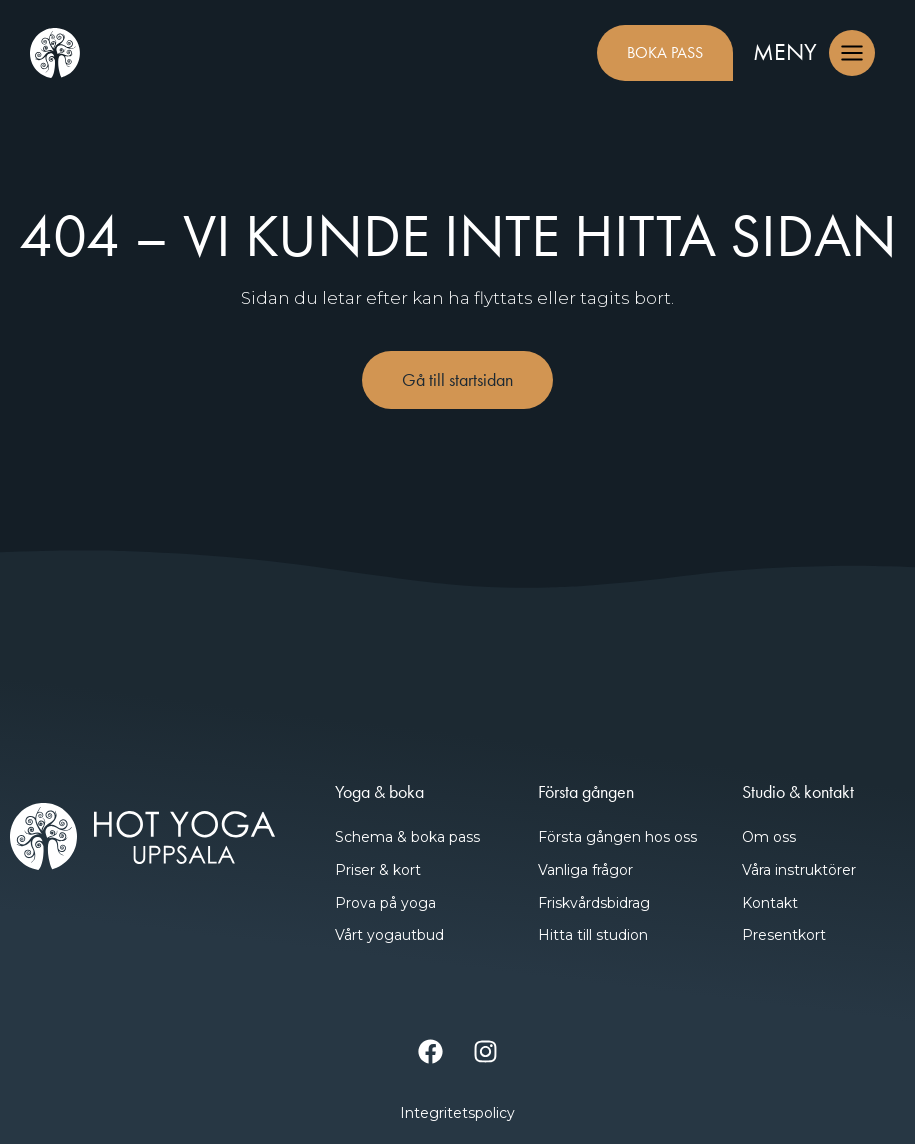  I want to click on Presentkort, so click(784, 935).